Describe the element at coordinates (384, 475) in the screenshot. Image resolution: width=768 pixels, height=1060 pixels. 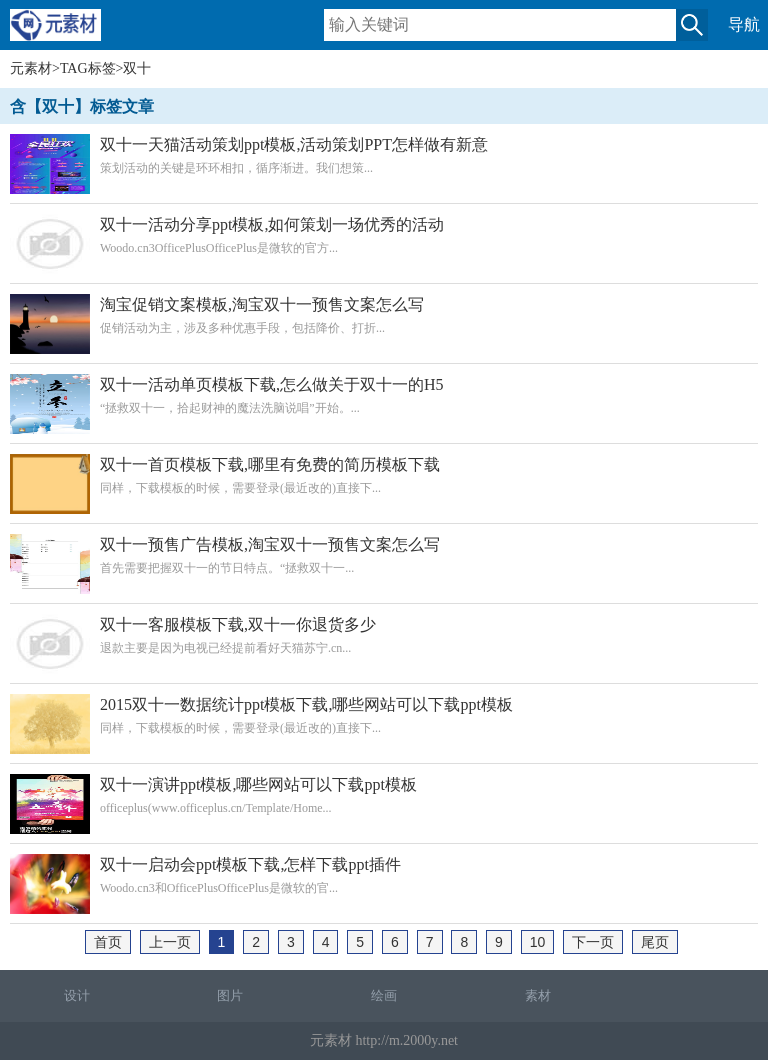
I see `同样，下载模板的时候，需要登录(最近改的)直接下...` at that location.